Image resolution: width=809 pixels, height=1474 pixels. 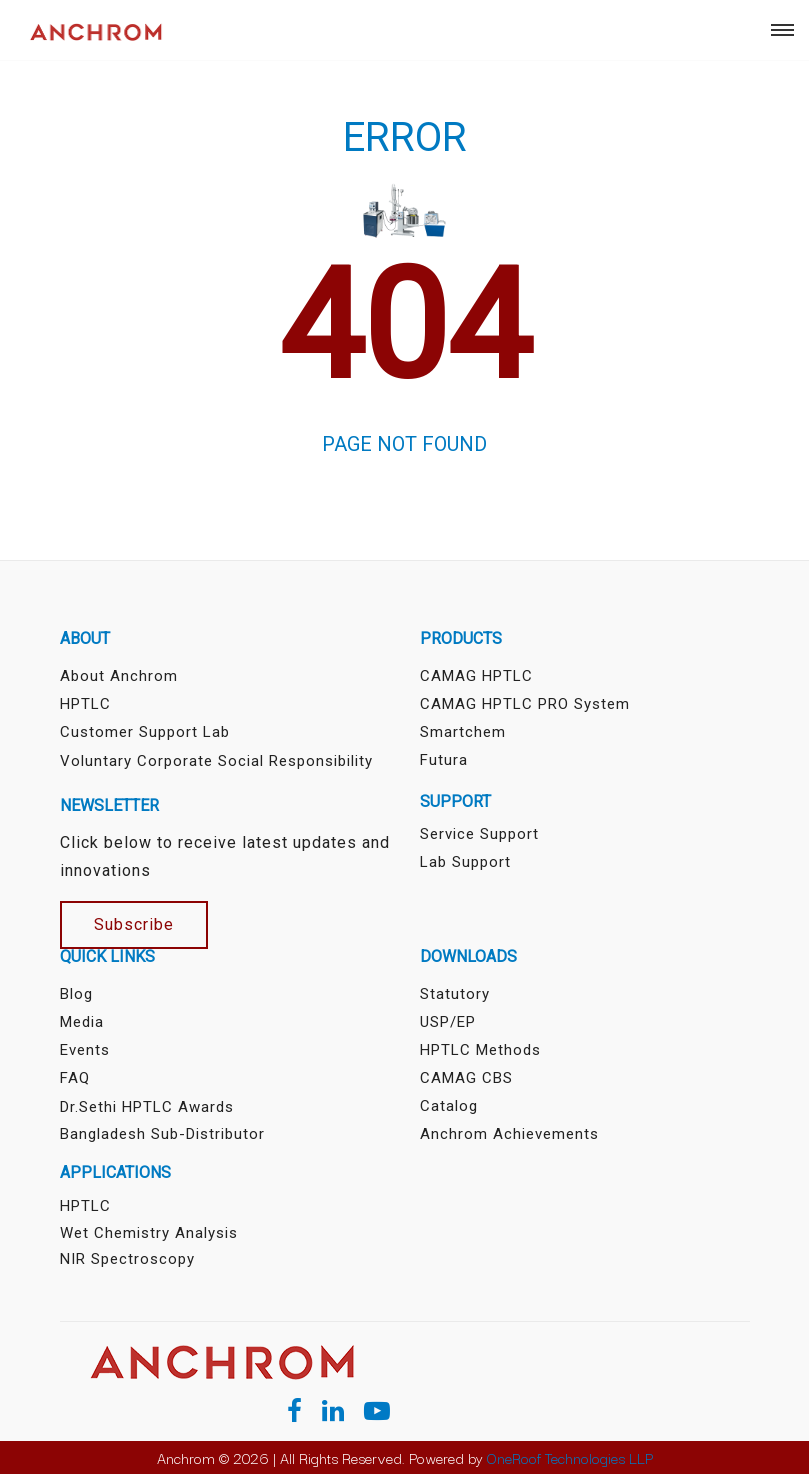 I want to click on Voluntary Corporate Social Responsibility, so click(x=216, y=761).